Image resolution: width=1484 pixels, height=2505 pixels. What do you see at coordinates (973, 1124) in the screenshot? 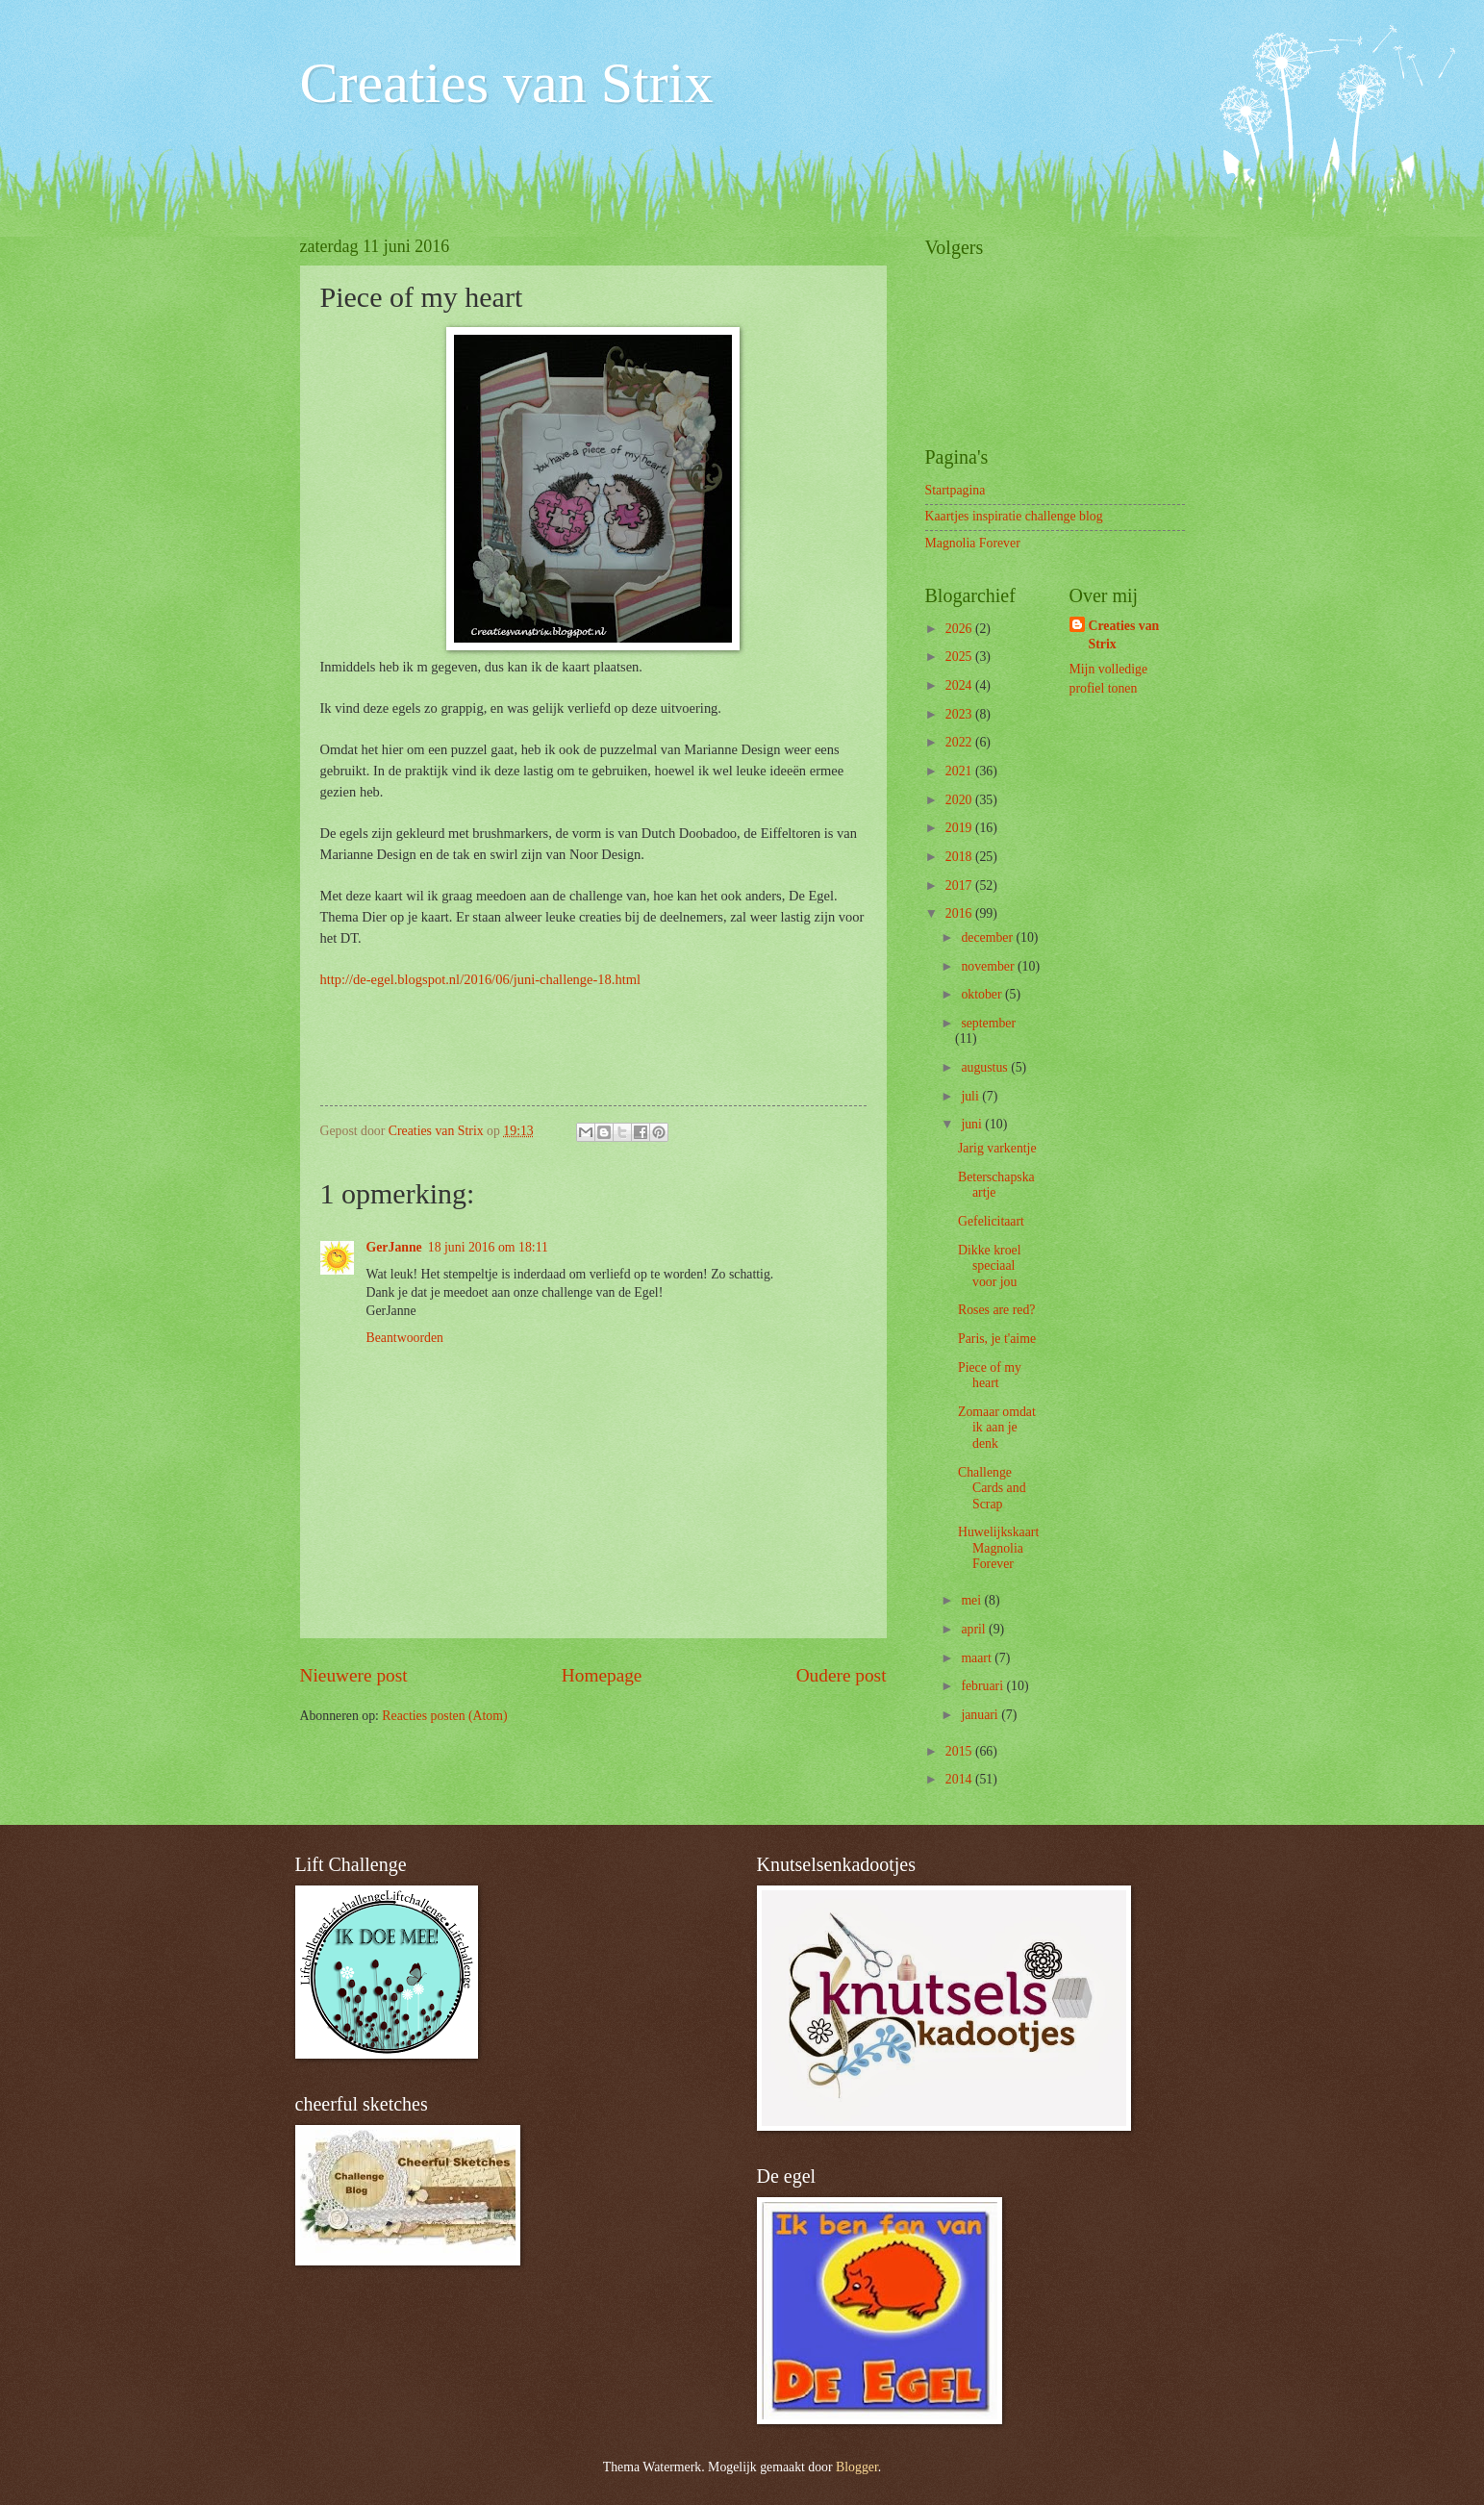
I see `juni` at bounding box center [973, 1124].